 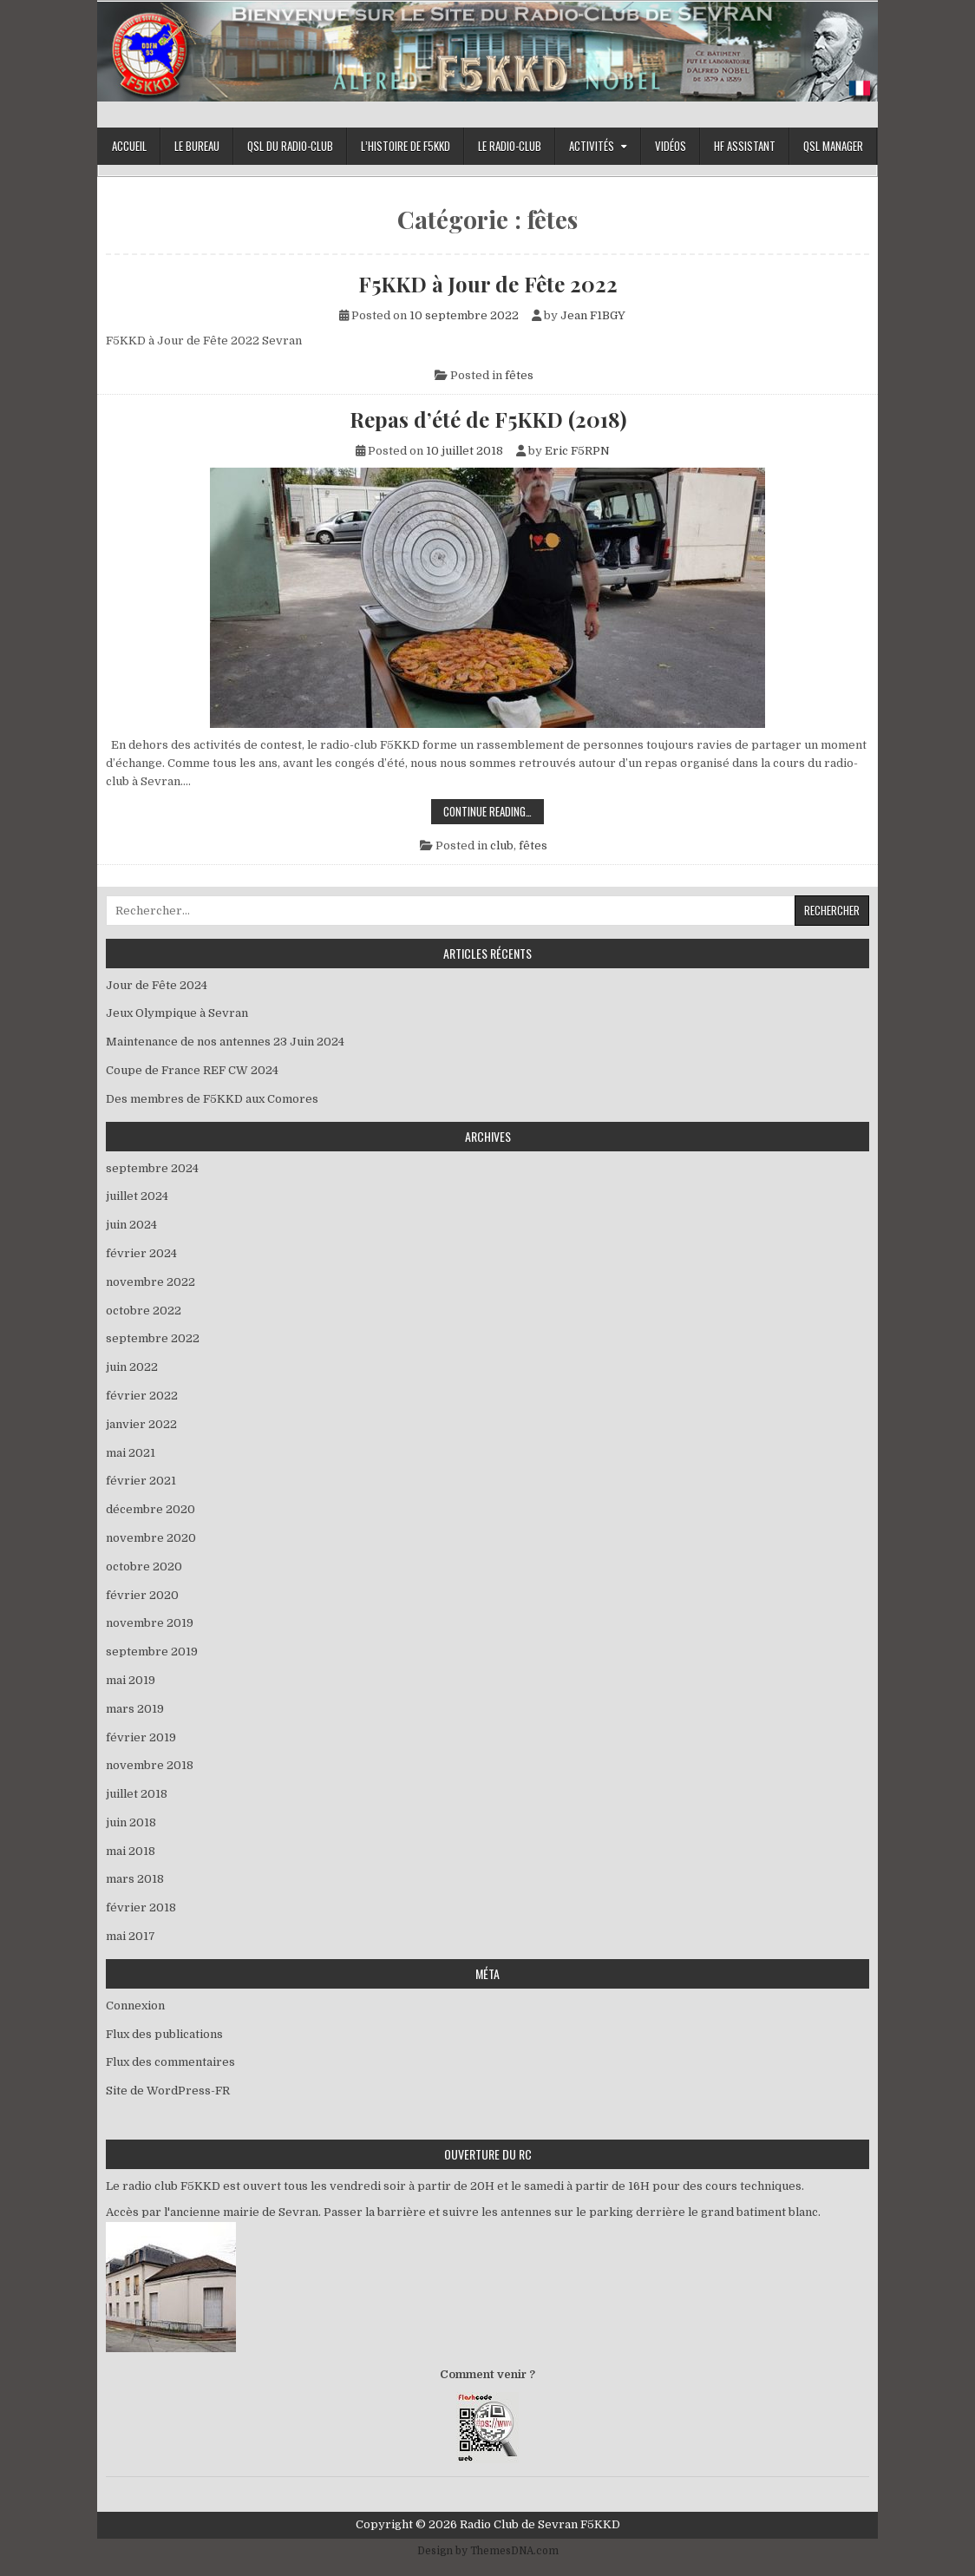 What do you see at coordinates (135, 1708) in the screenshot?
I see `mars 2019` at bounding box center [135, 1708].